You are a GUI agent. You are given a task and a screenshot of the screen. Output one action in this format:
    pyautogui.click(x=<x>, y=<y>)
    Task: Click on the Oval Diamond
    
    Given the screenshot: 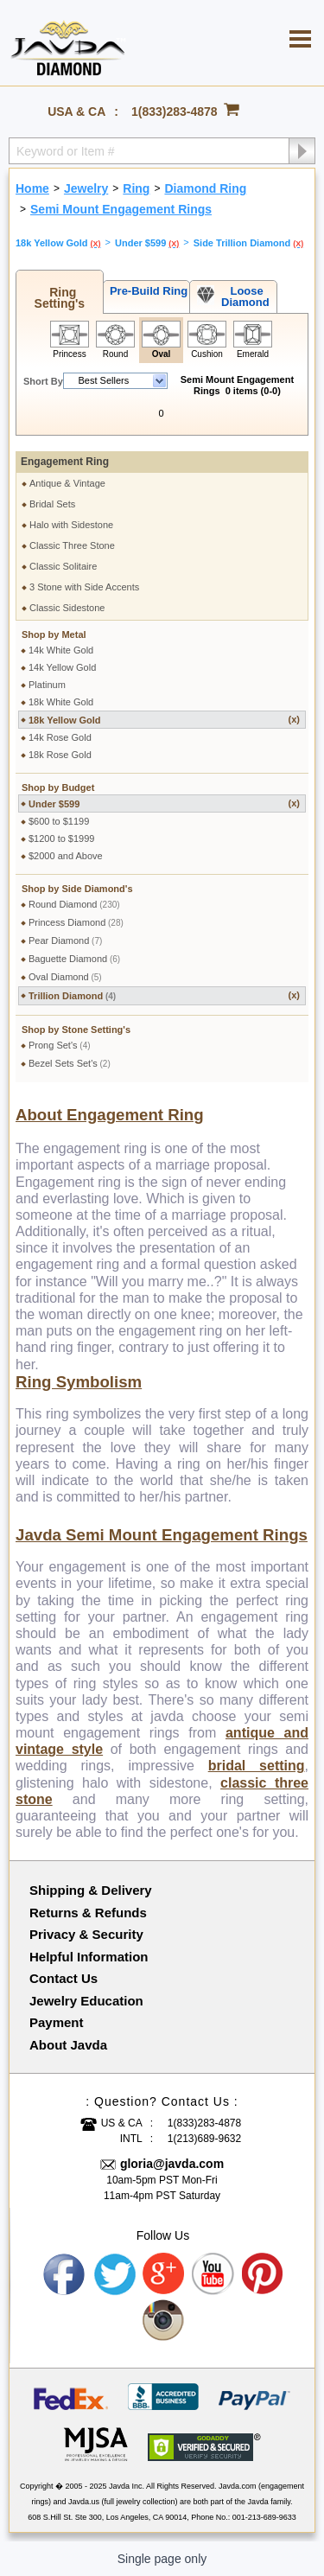 What is the action you would take?
    pyautogui.click(x=65, y=977)
    